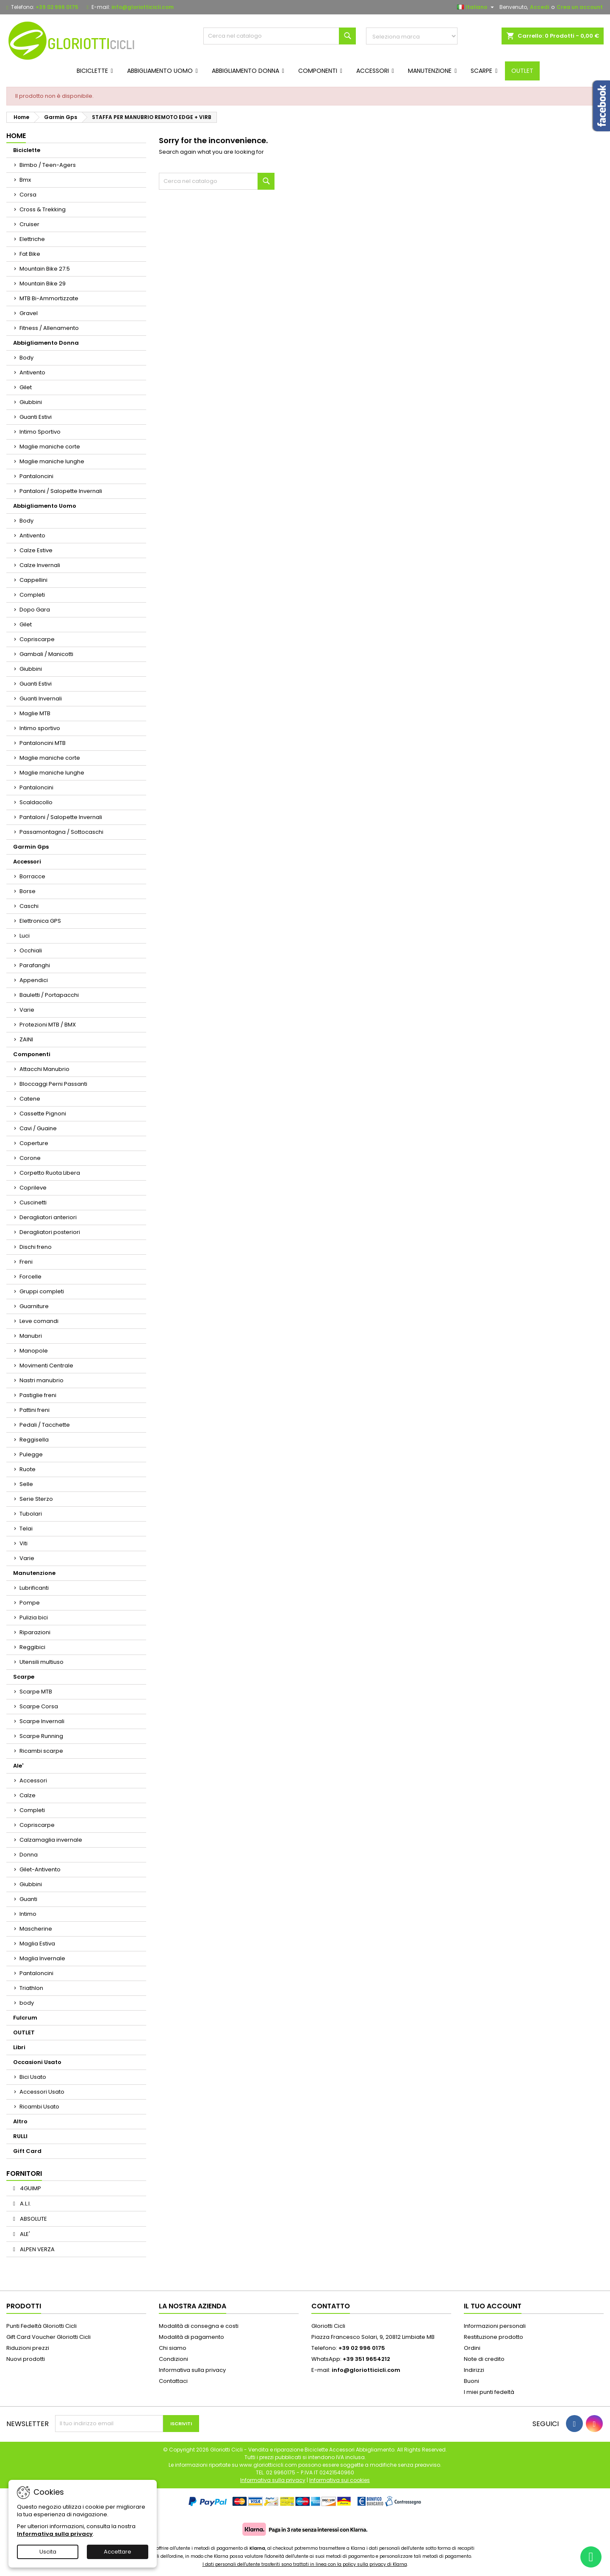  Describe the element at coordinates (41, 1751) in the screenshot. I see `Ricambi scarpe` at that location.